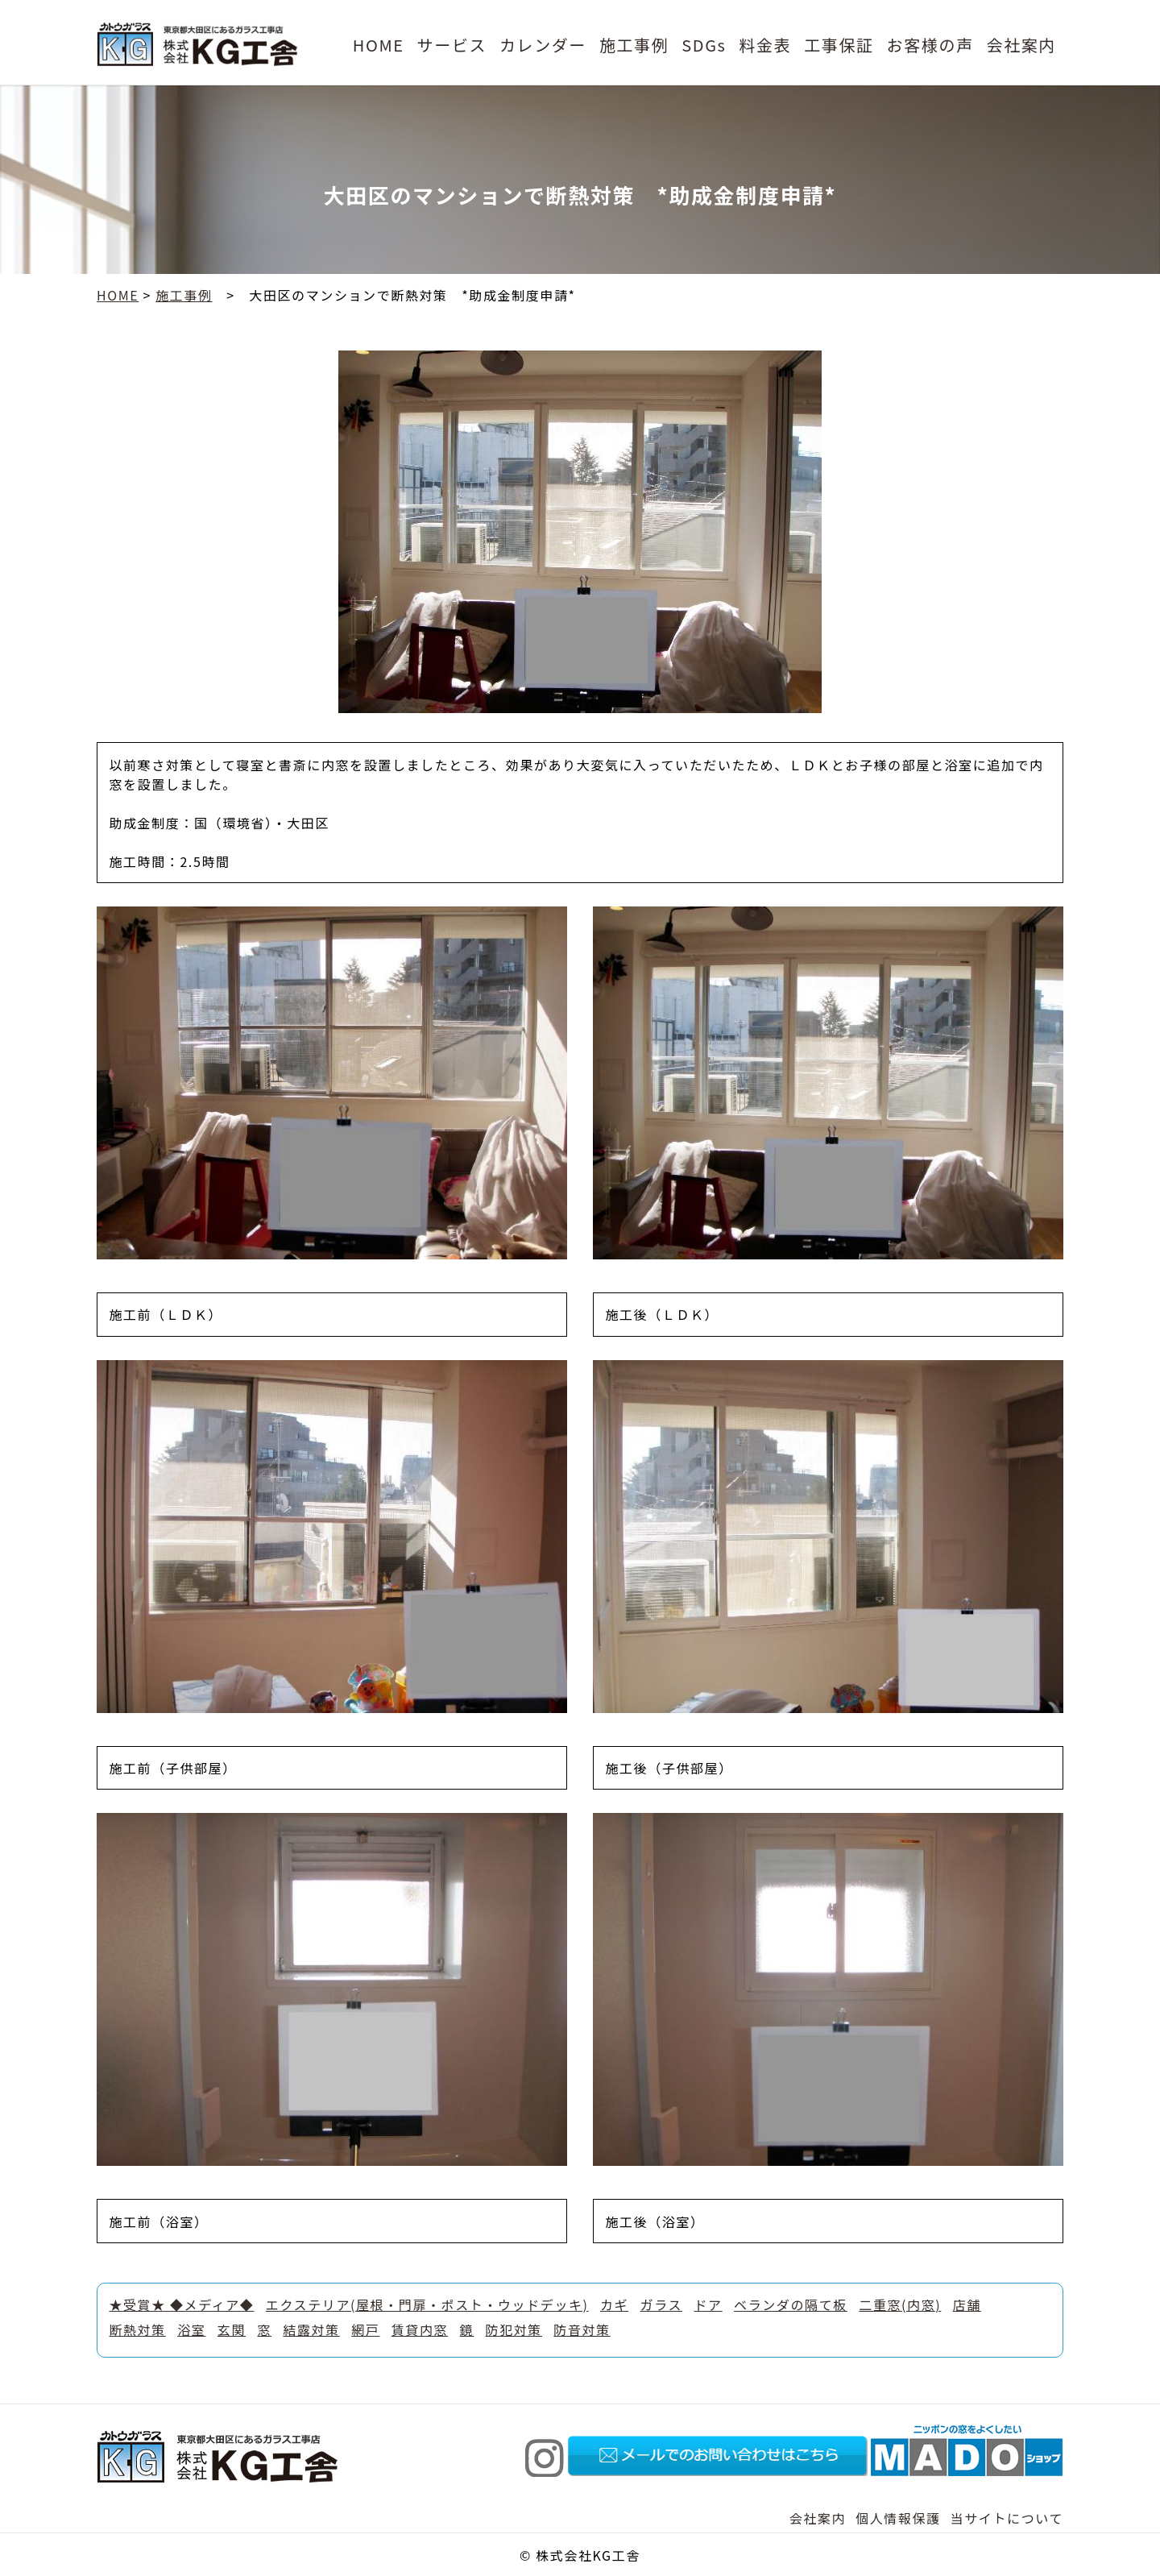 This screenshot has width=1160, height=2576. I want to click on 会社案内, so click(1021, 44).